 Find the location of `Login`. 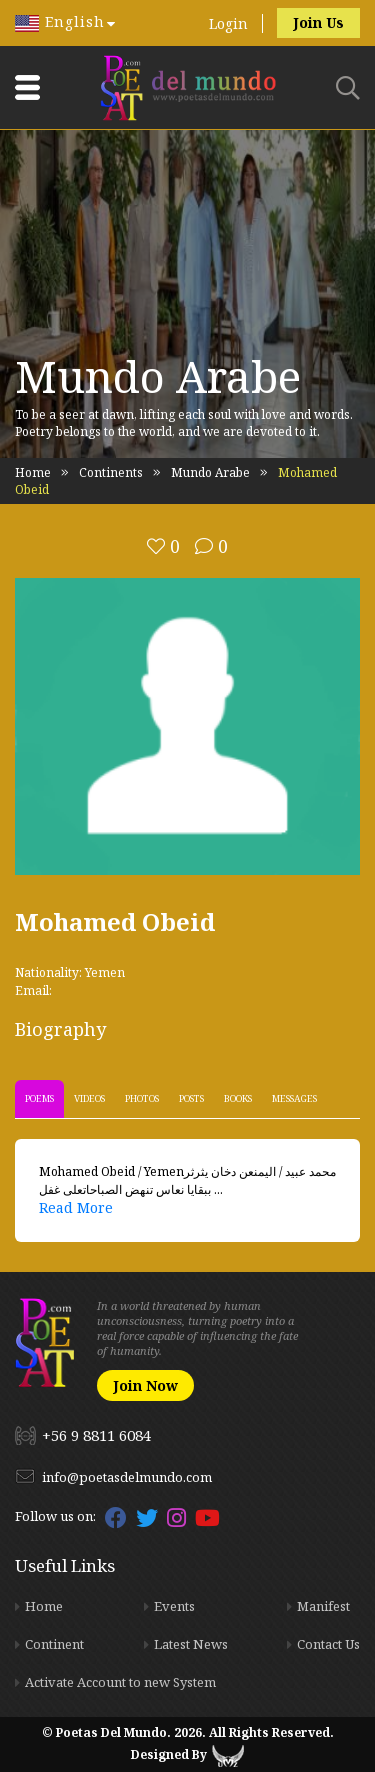

Login is located at coordinates (228, 23).